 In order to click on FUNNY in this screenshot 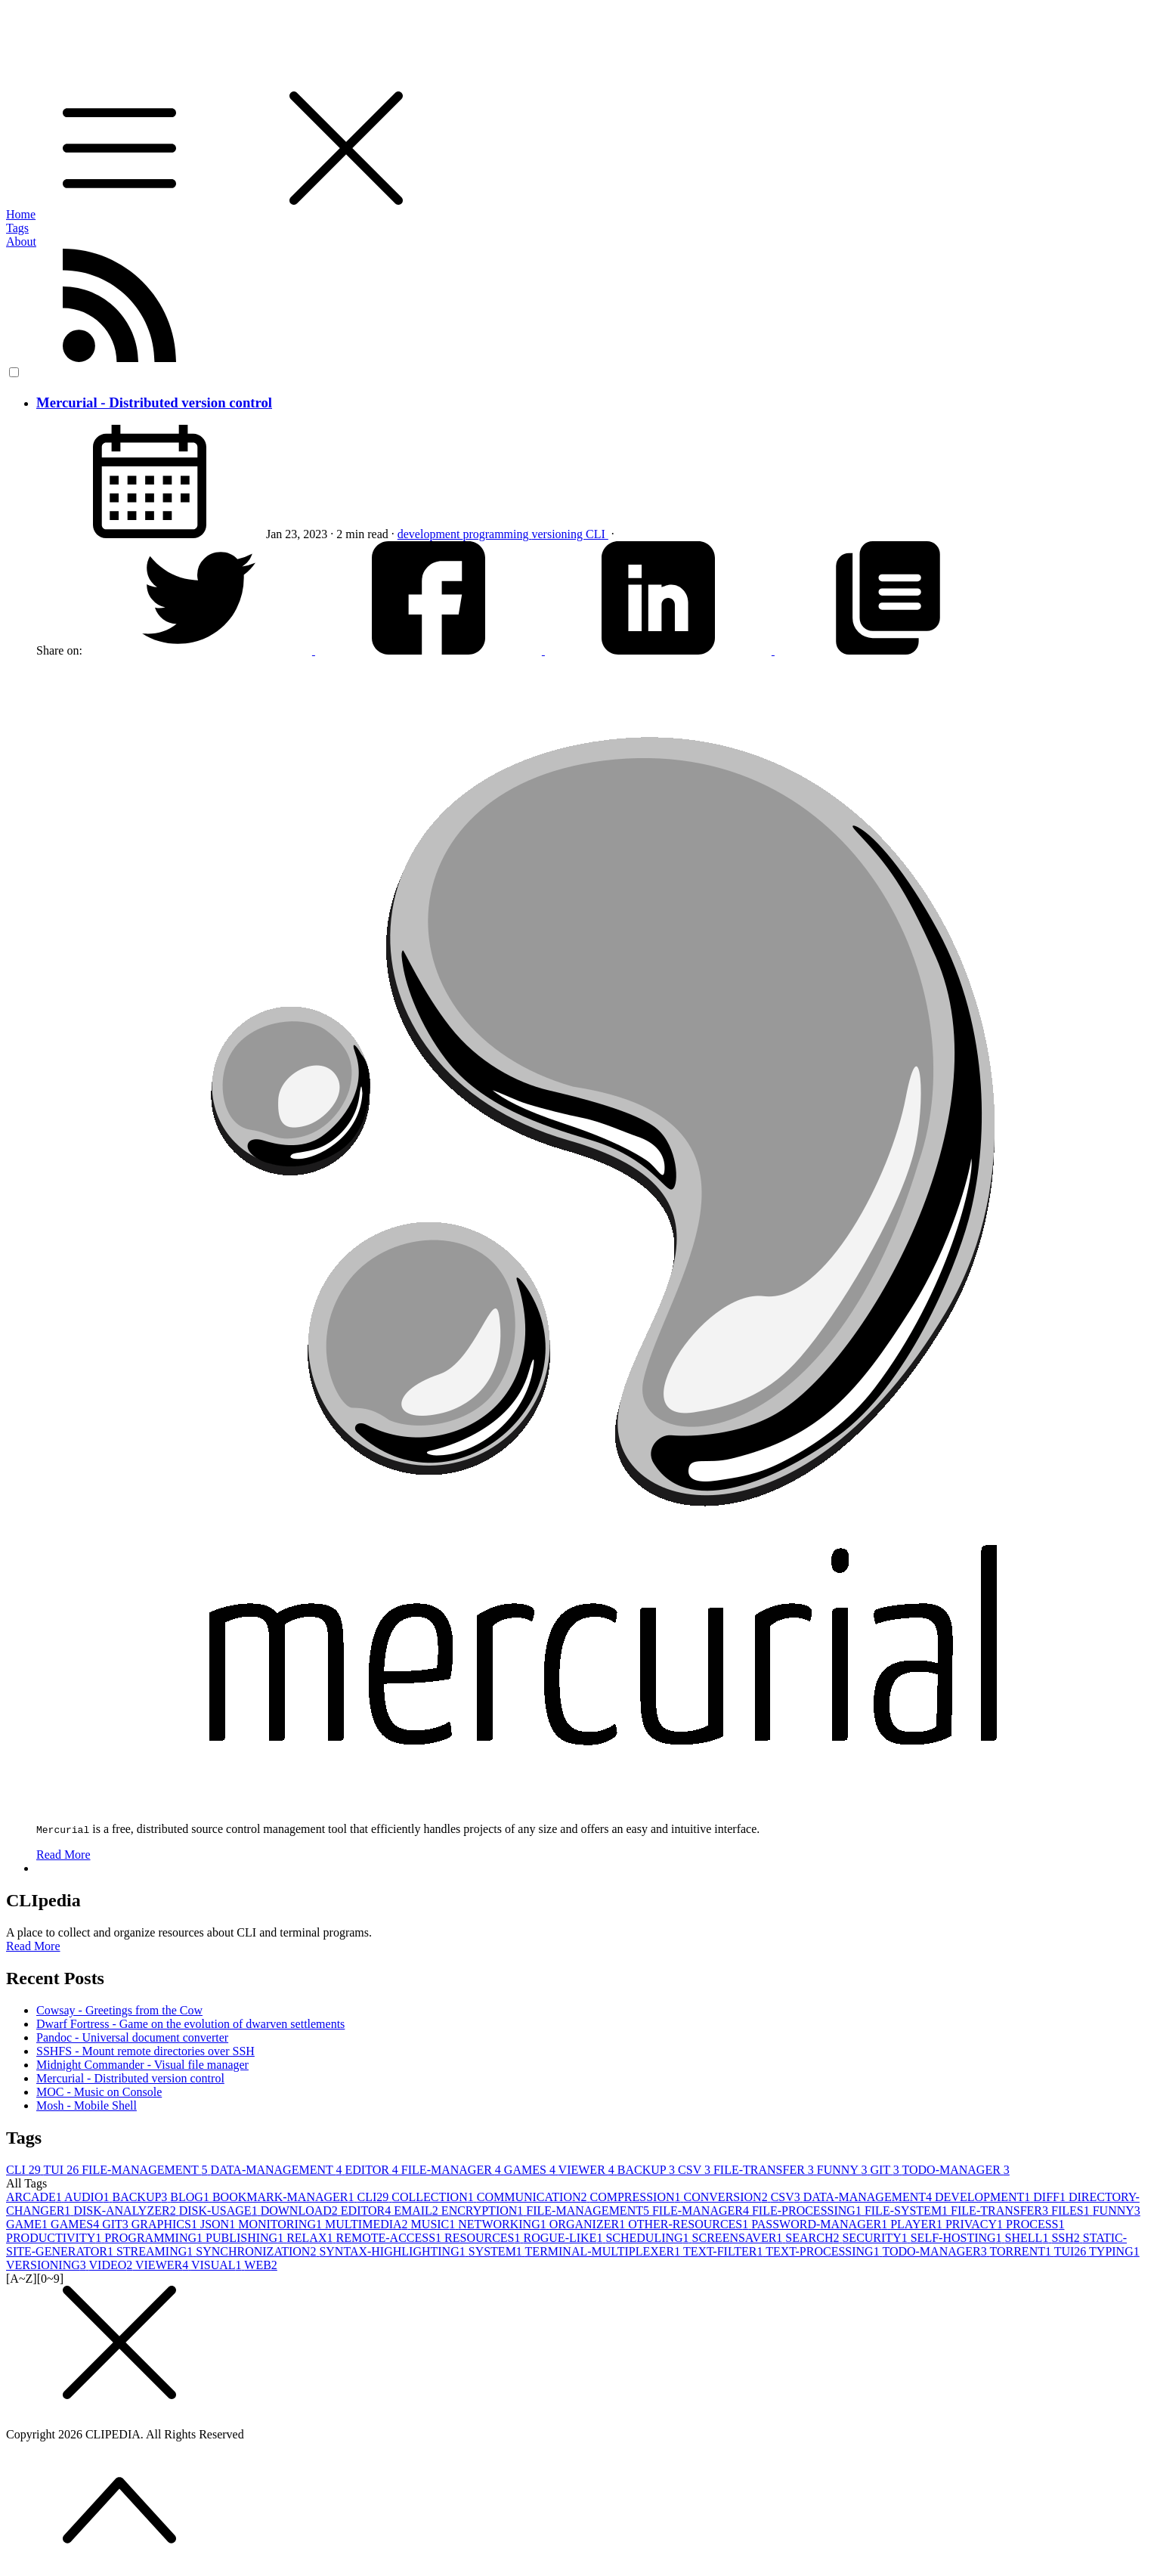, I will do `click(844, 2169)`.